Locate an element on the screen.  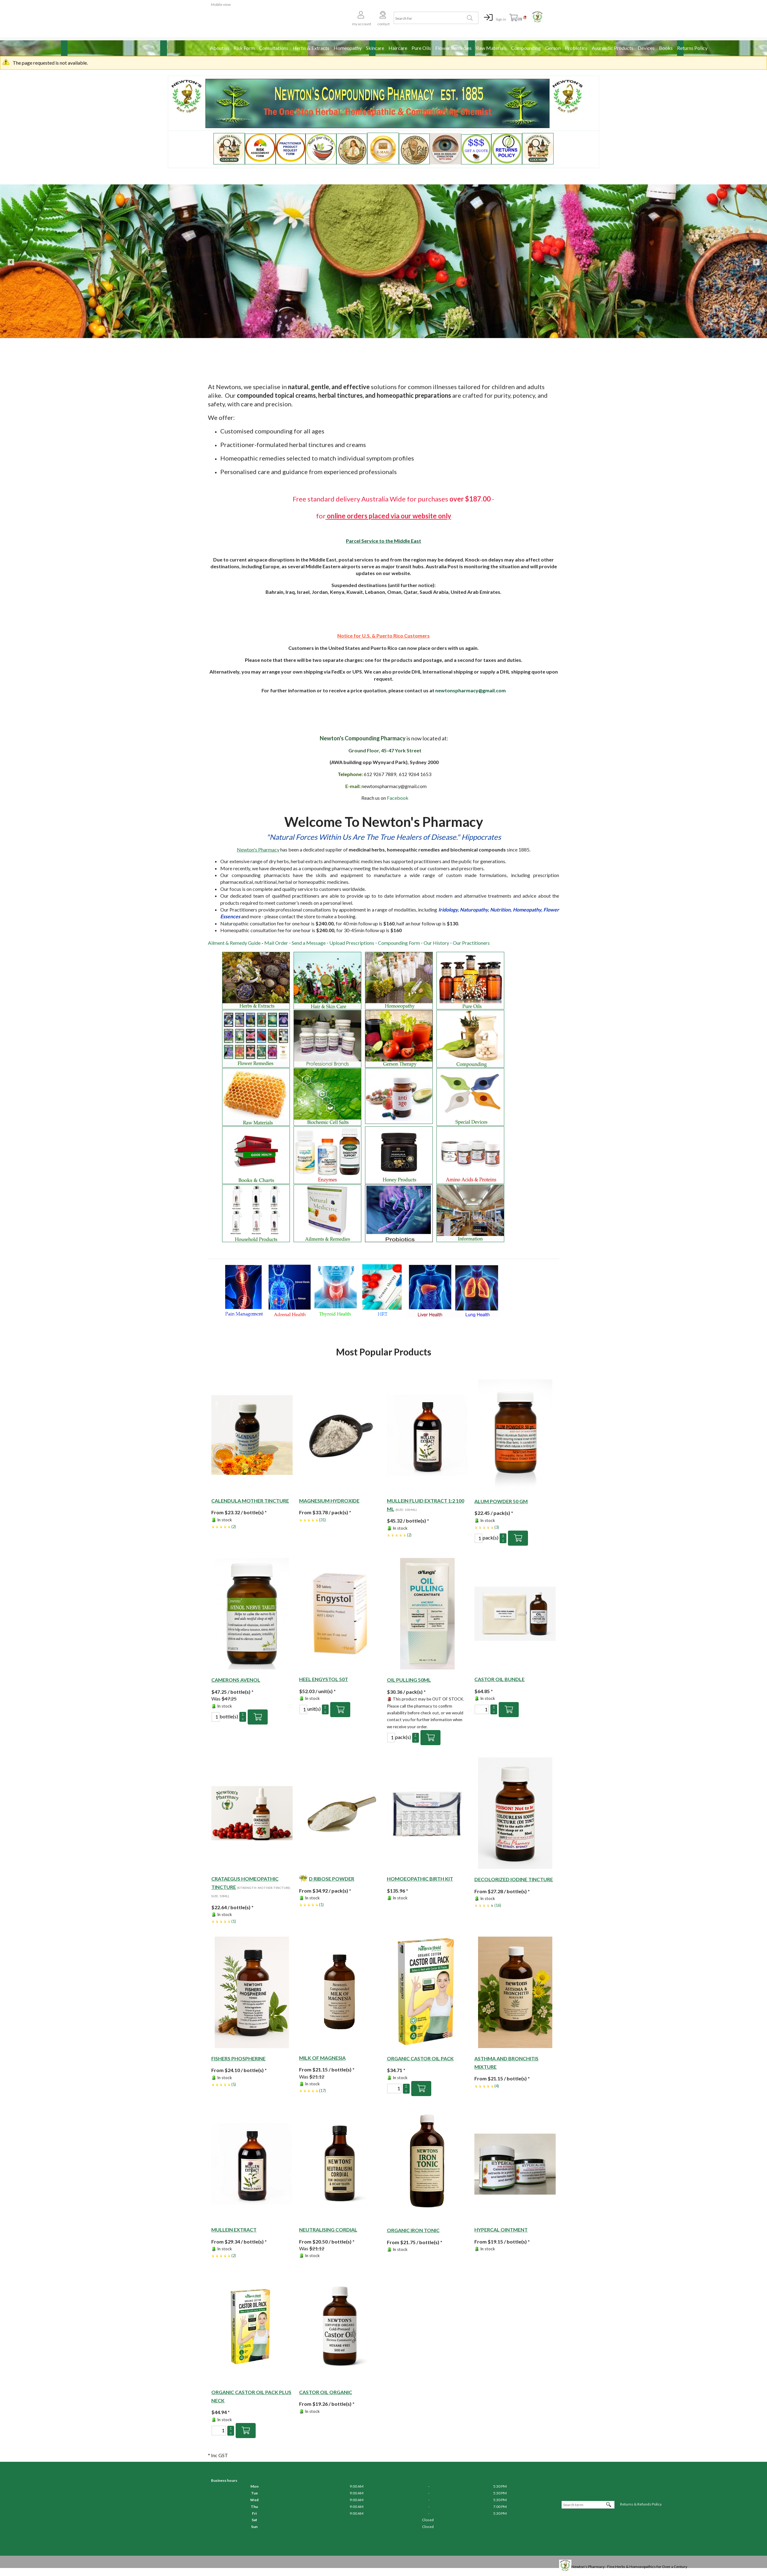
Organic Castor Oil Pack is located at coordinates (420, 2058).